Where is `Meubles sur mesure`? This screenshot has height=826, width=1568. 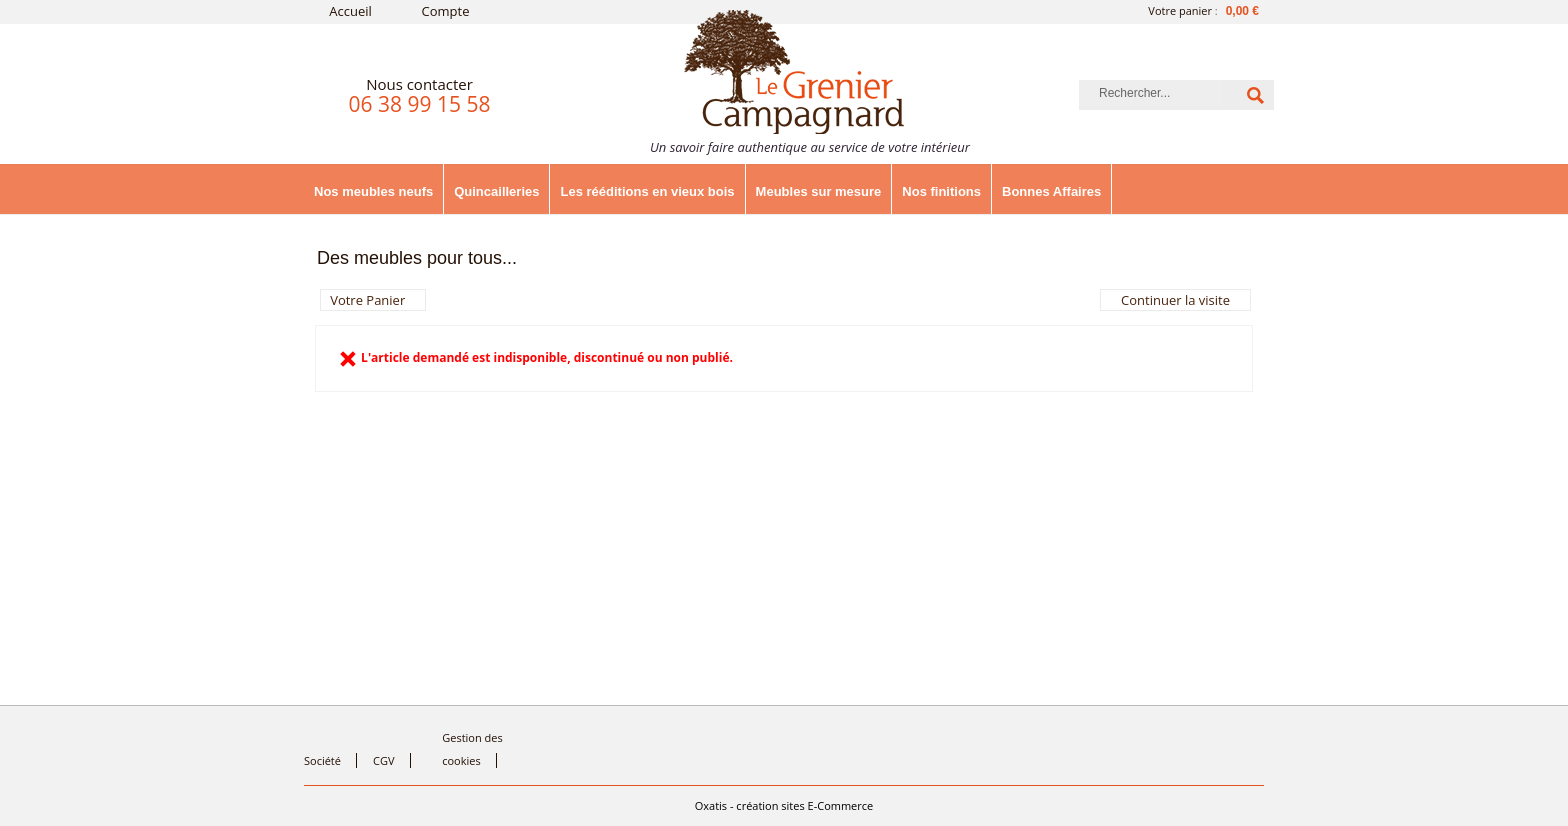
Meubles sur mesure is located at coordinates (819, 191).